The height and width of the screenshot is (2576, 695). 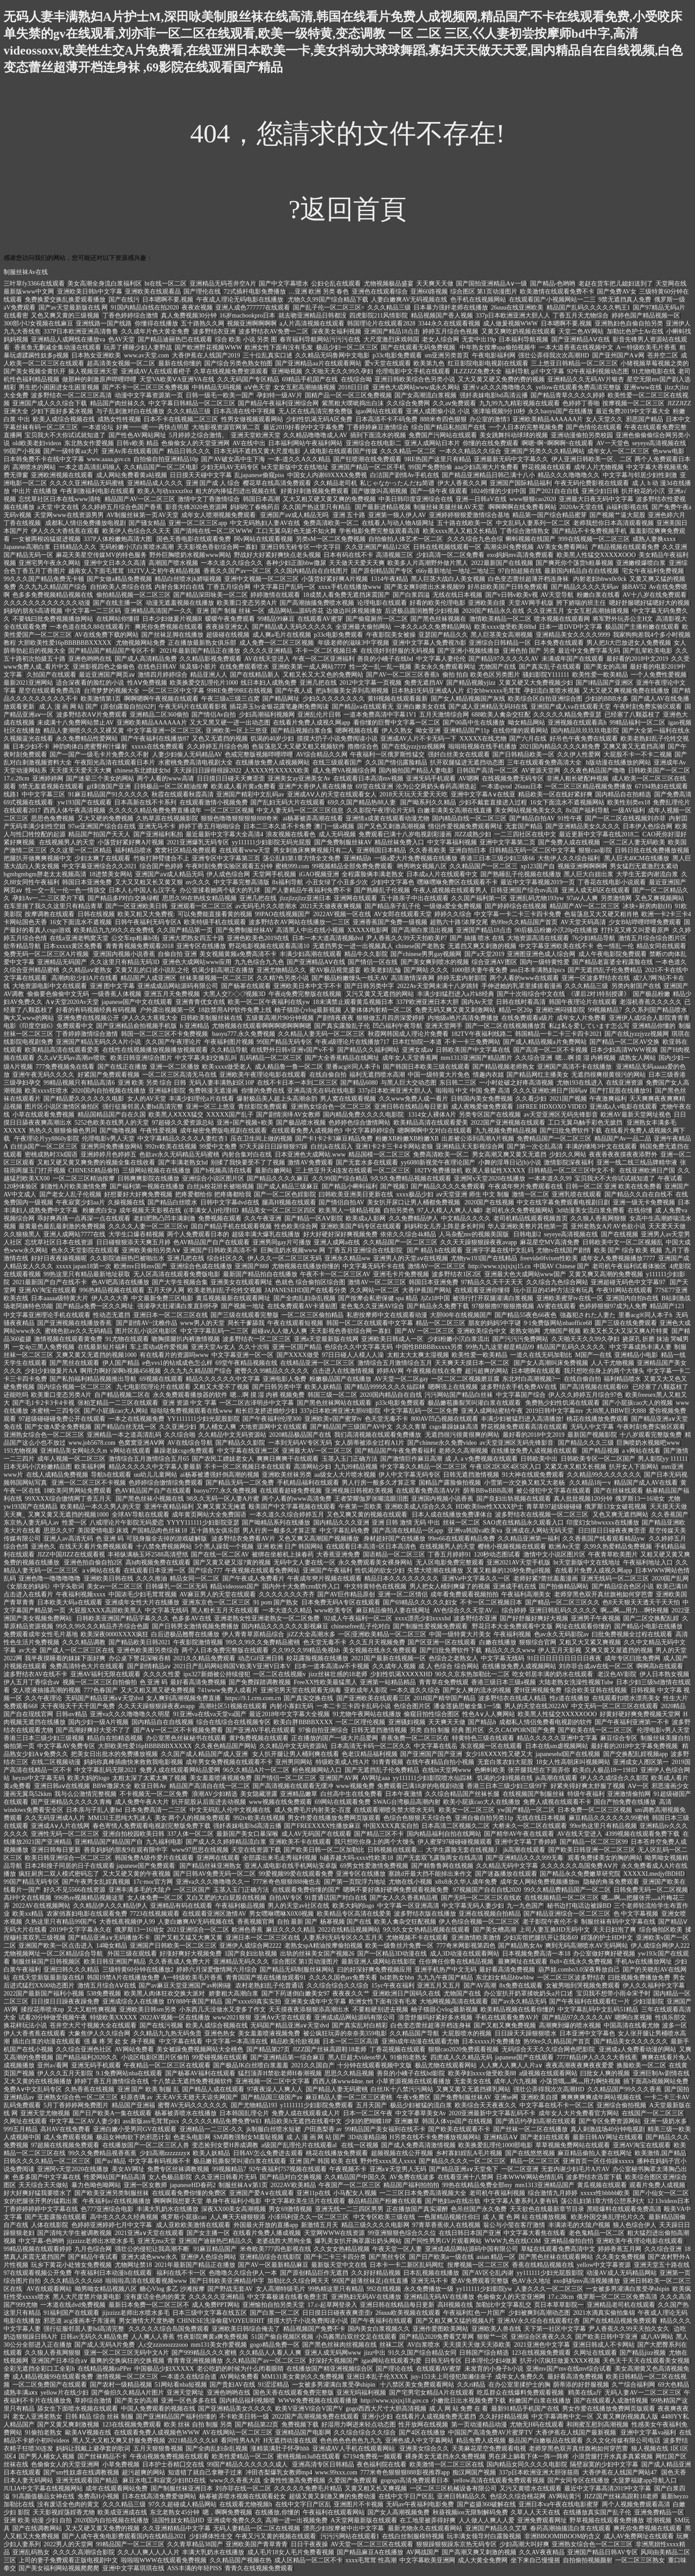 I want to click on 爽死你免费视频在线观看, so click(x=169, y=626).